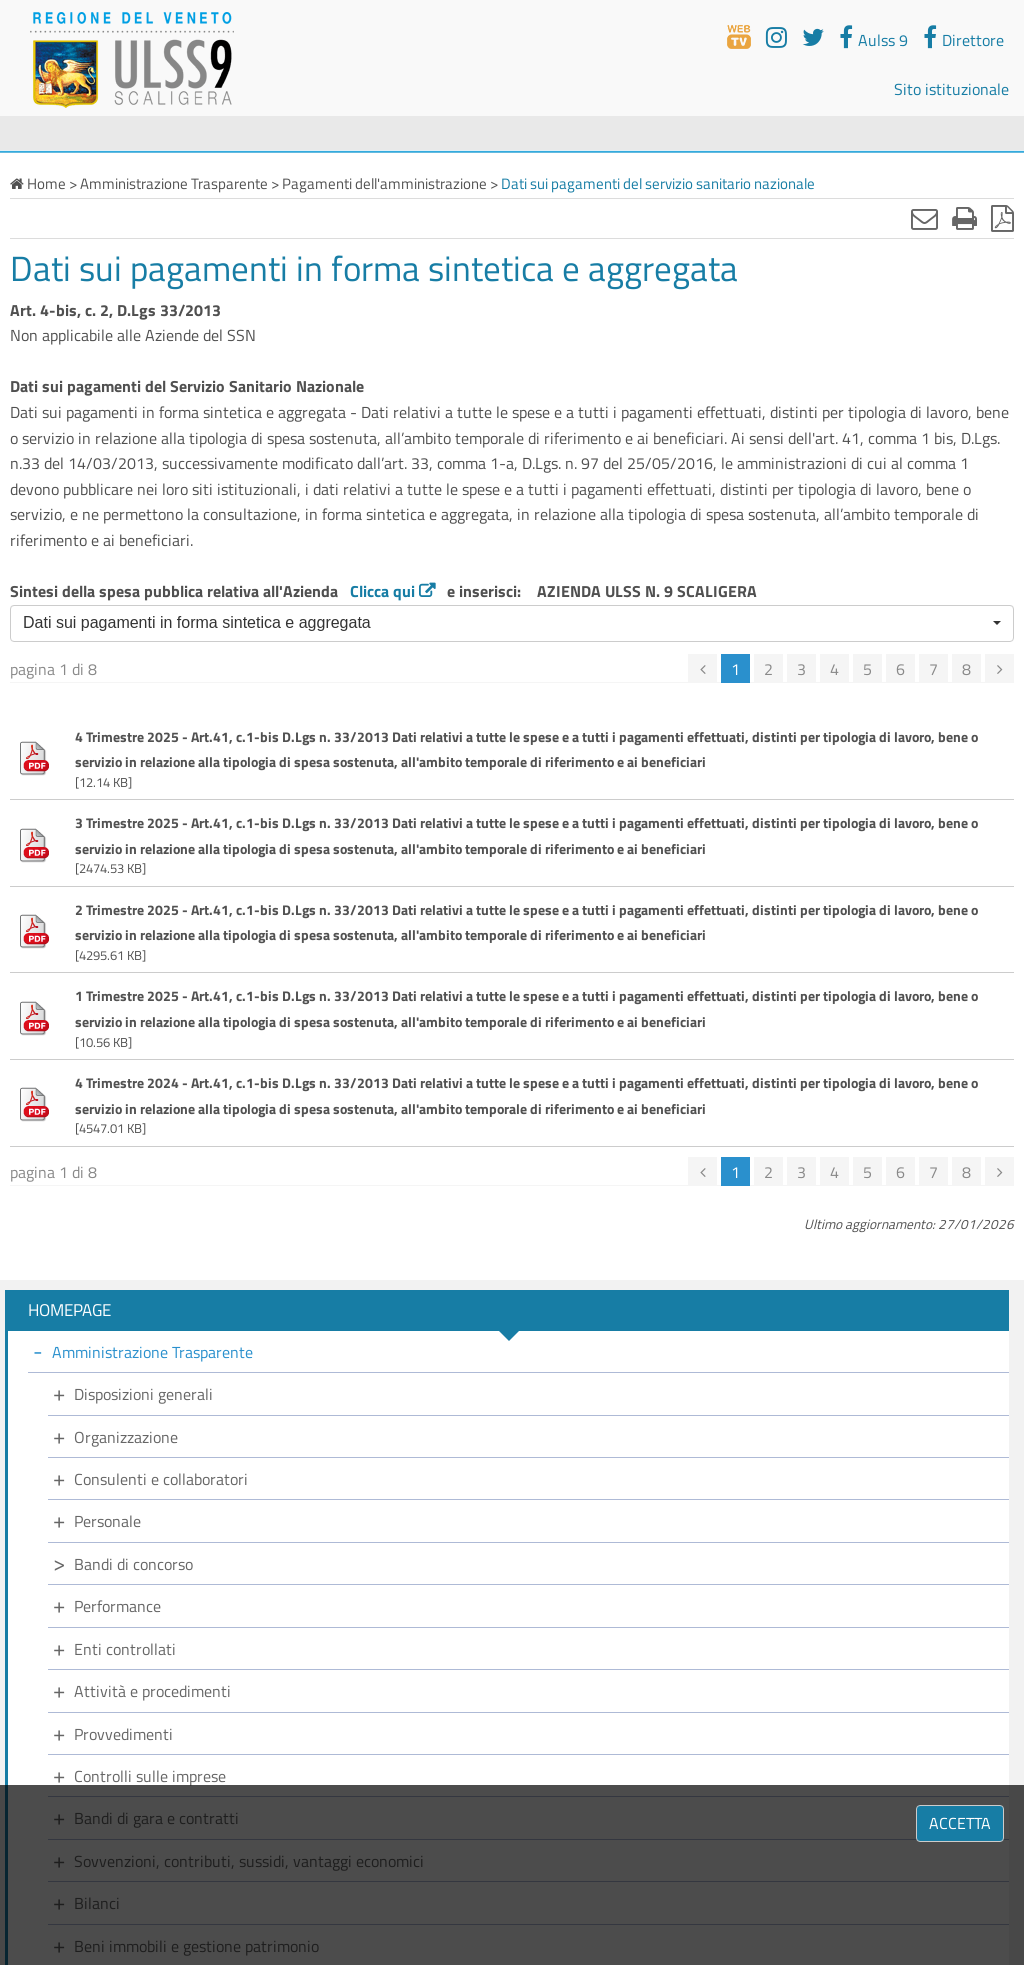 Image resolution: width=1024 pixels, height=1965 pixels. I want to click on [webtv], so click(739, 37).